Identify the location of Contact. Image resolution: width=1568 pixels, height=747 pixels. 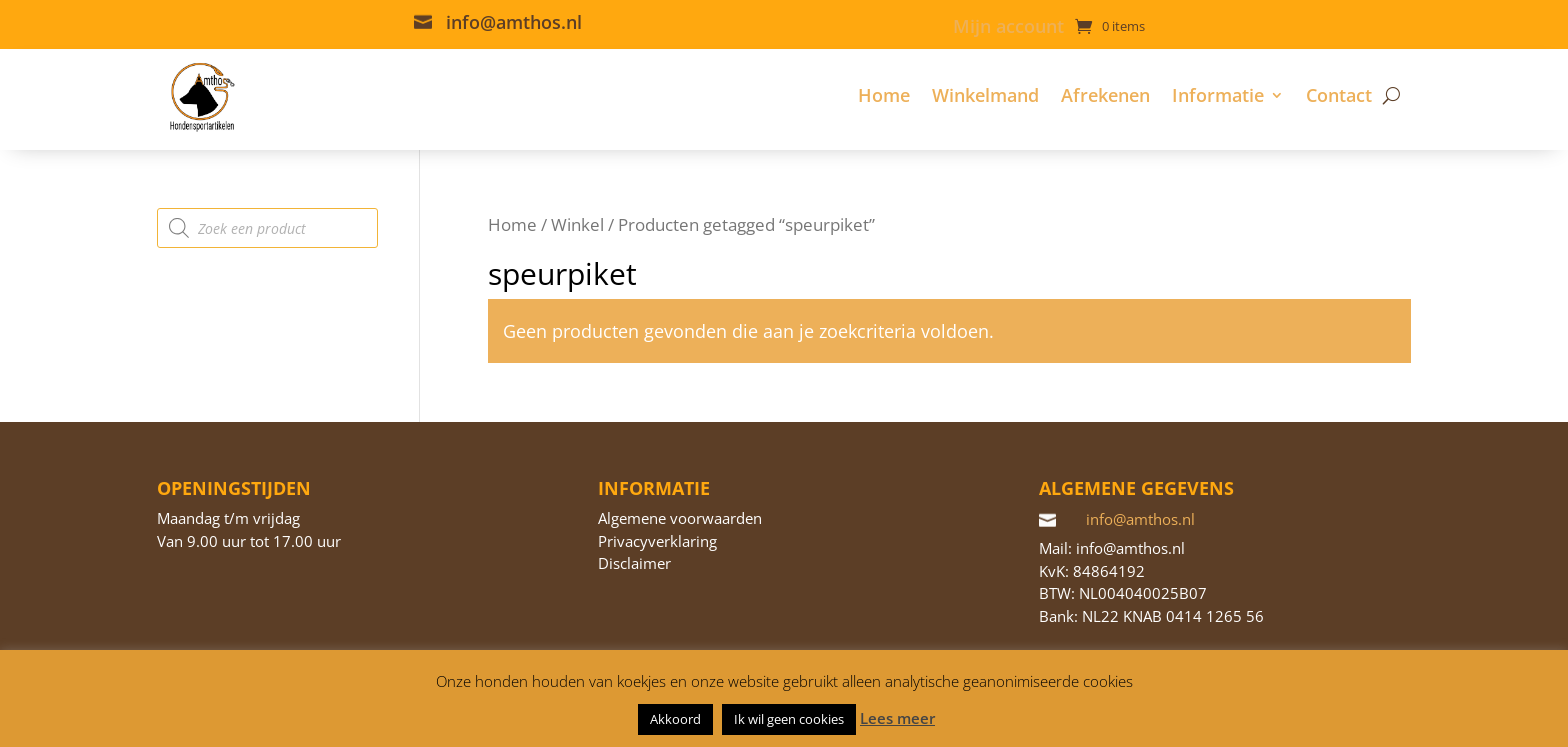
(1339, 95).